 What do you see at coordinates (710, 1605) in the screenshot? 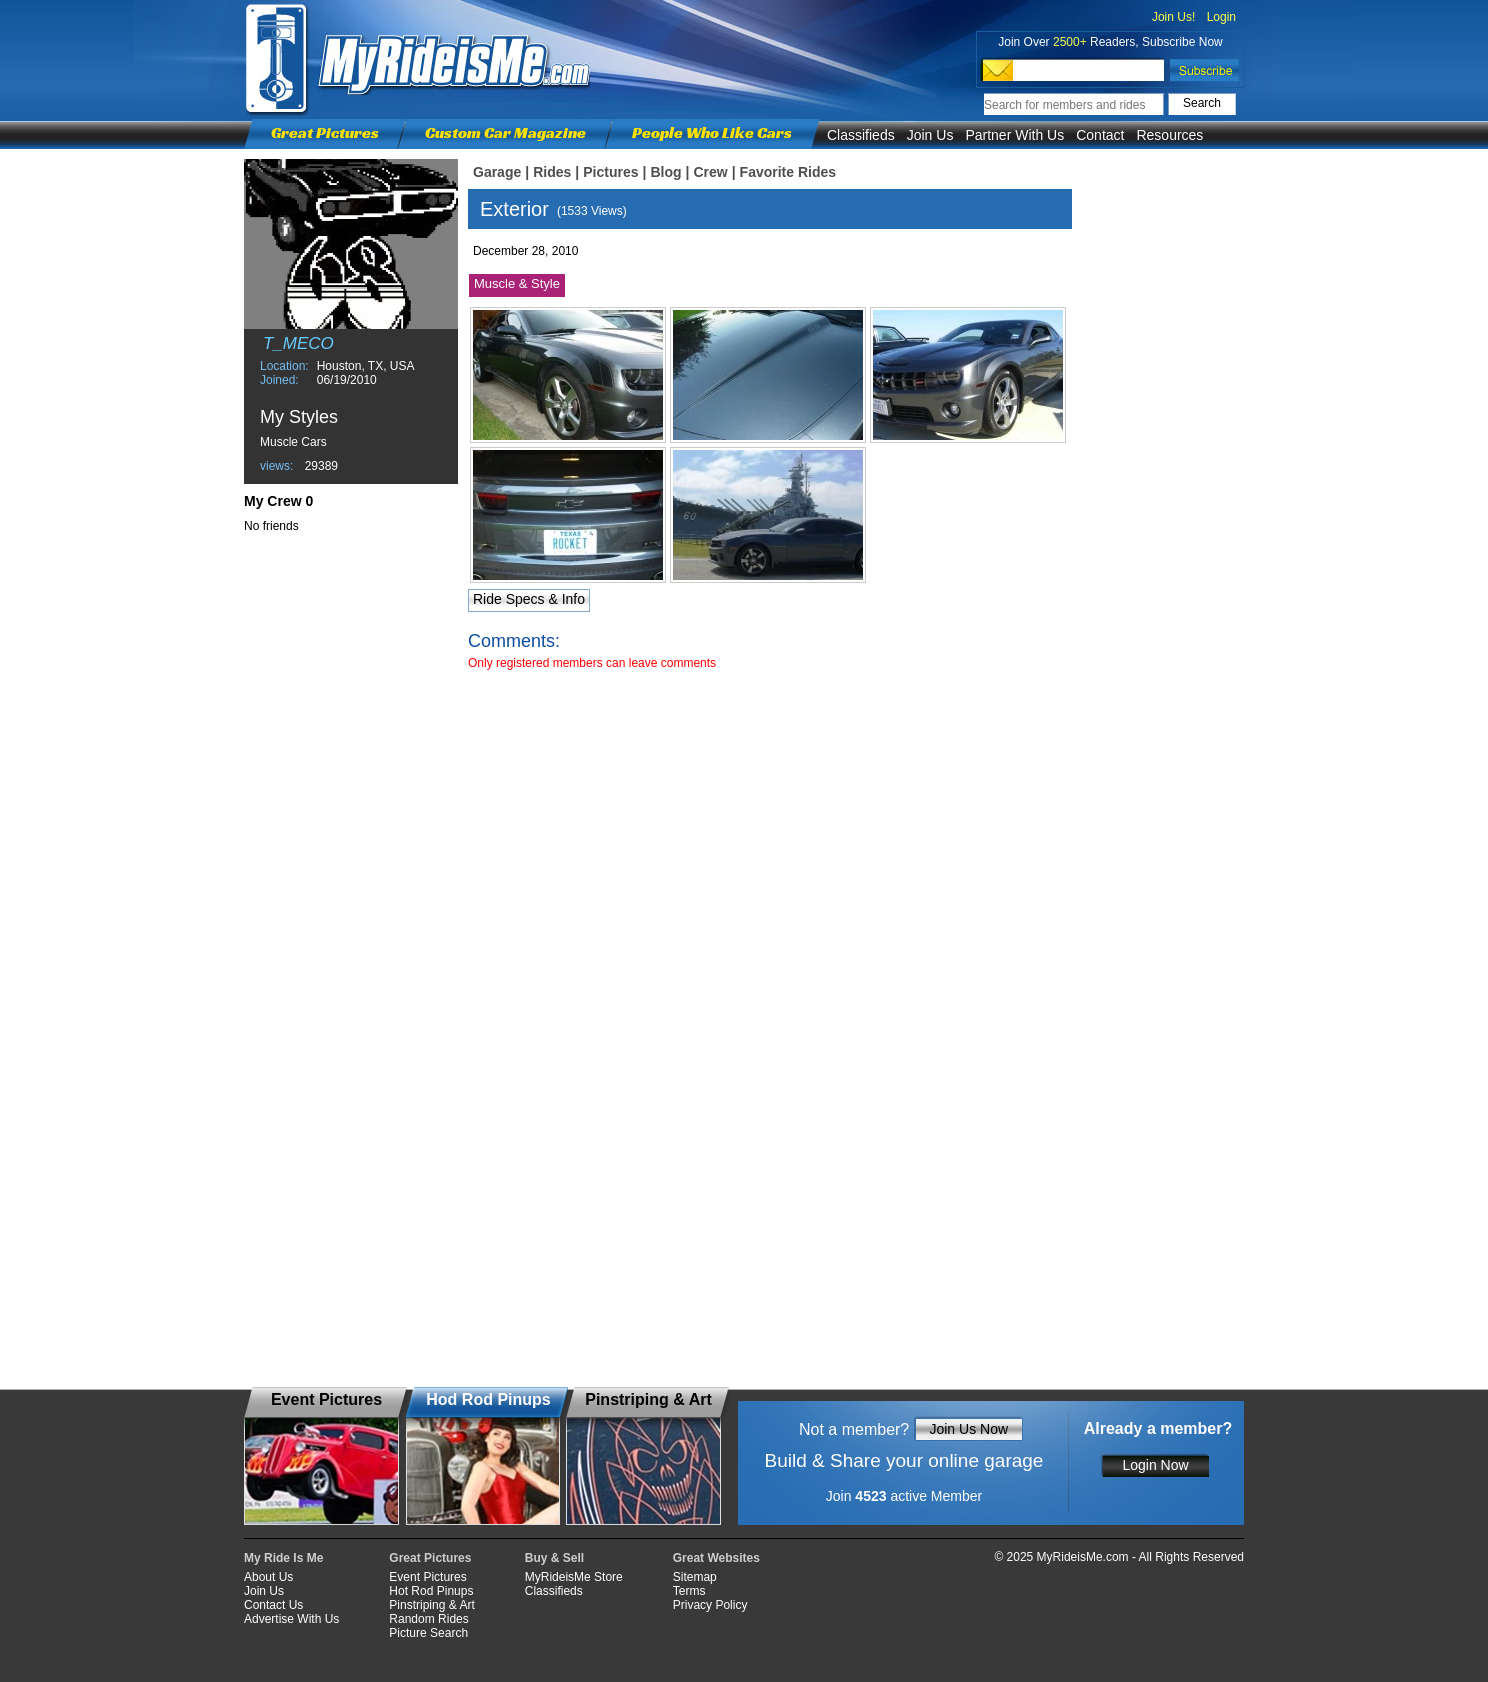
I see `Privacy Policy` at bounding box center [710, 1605].